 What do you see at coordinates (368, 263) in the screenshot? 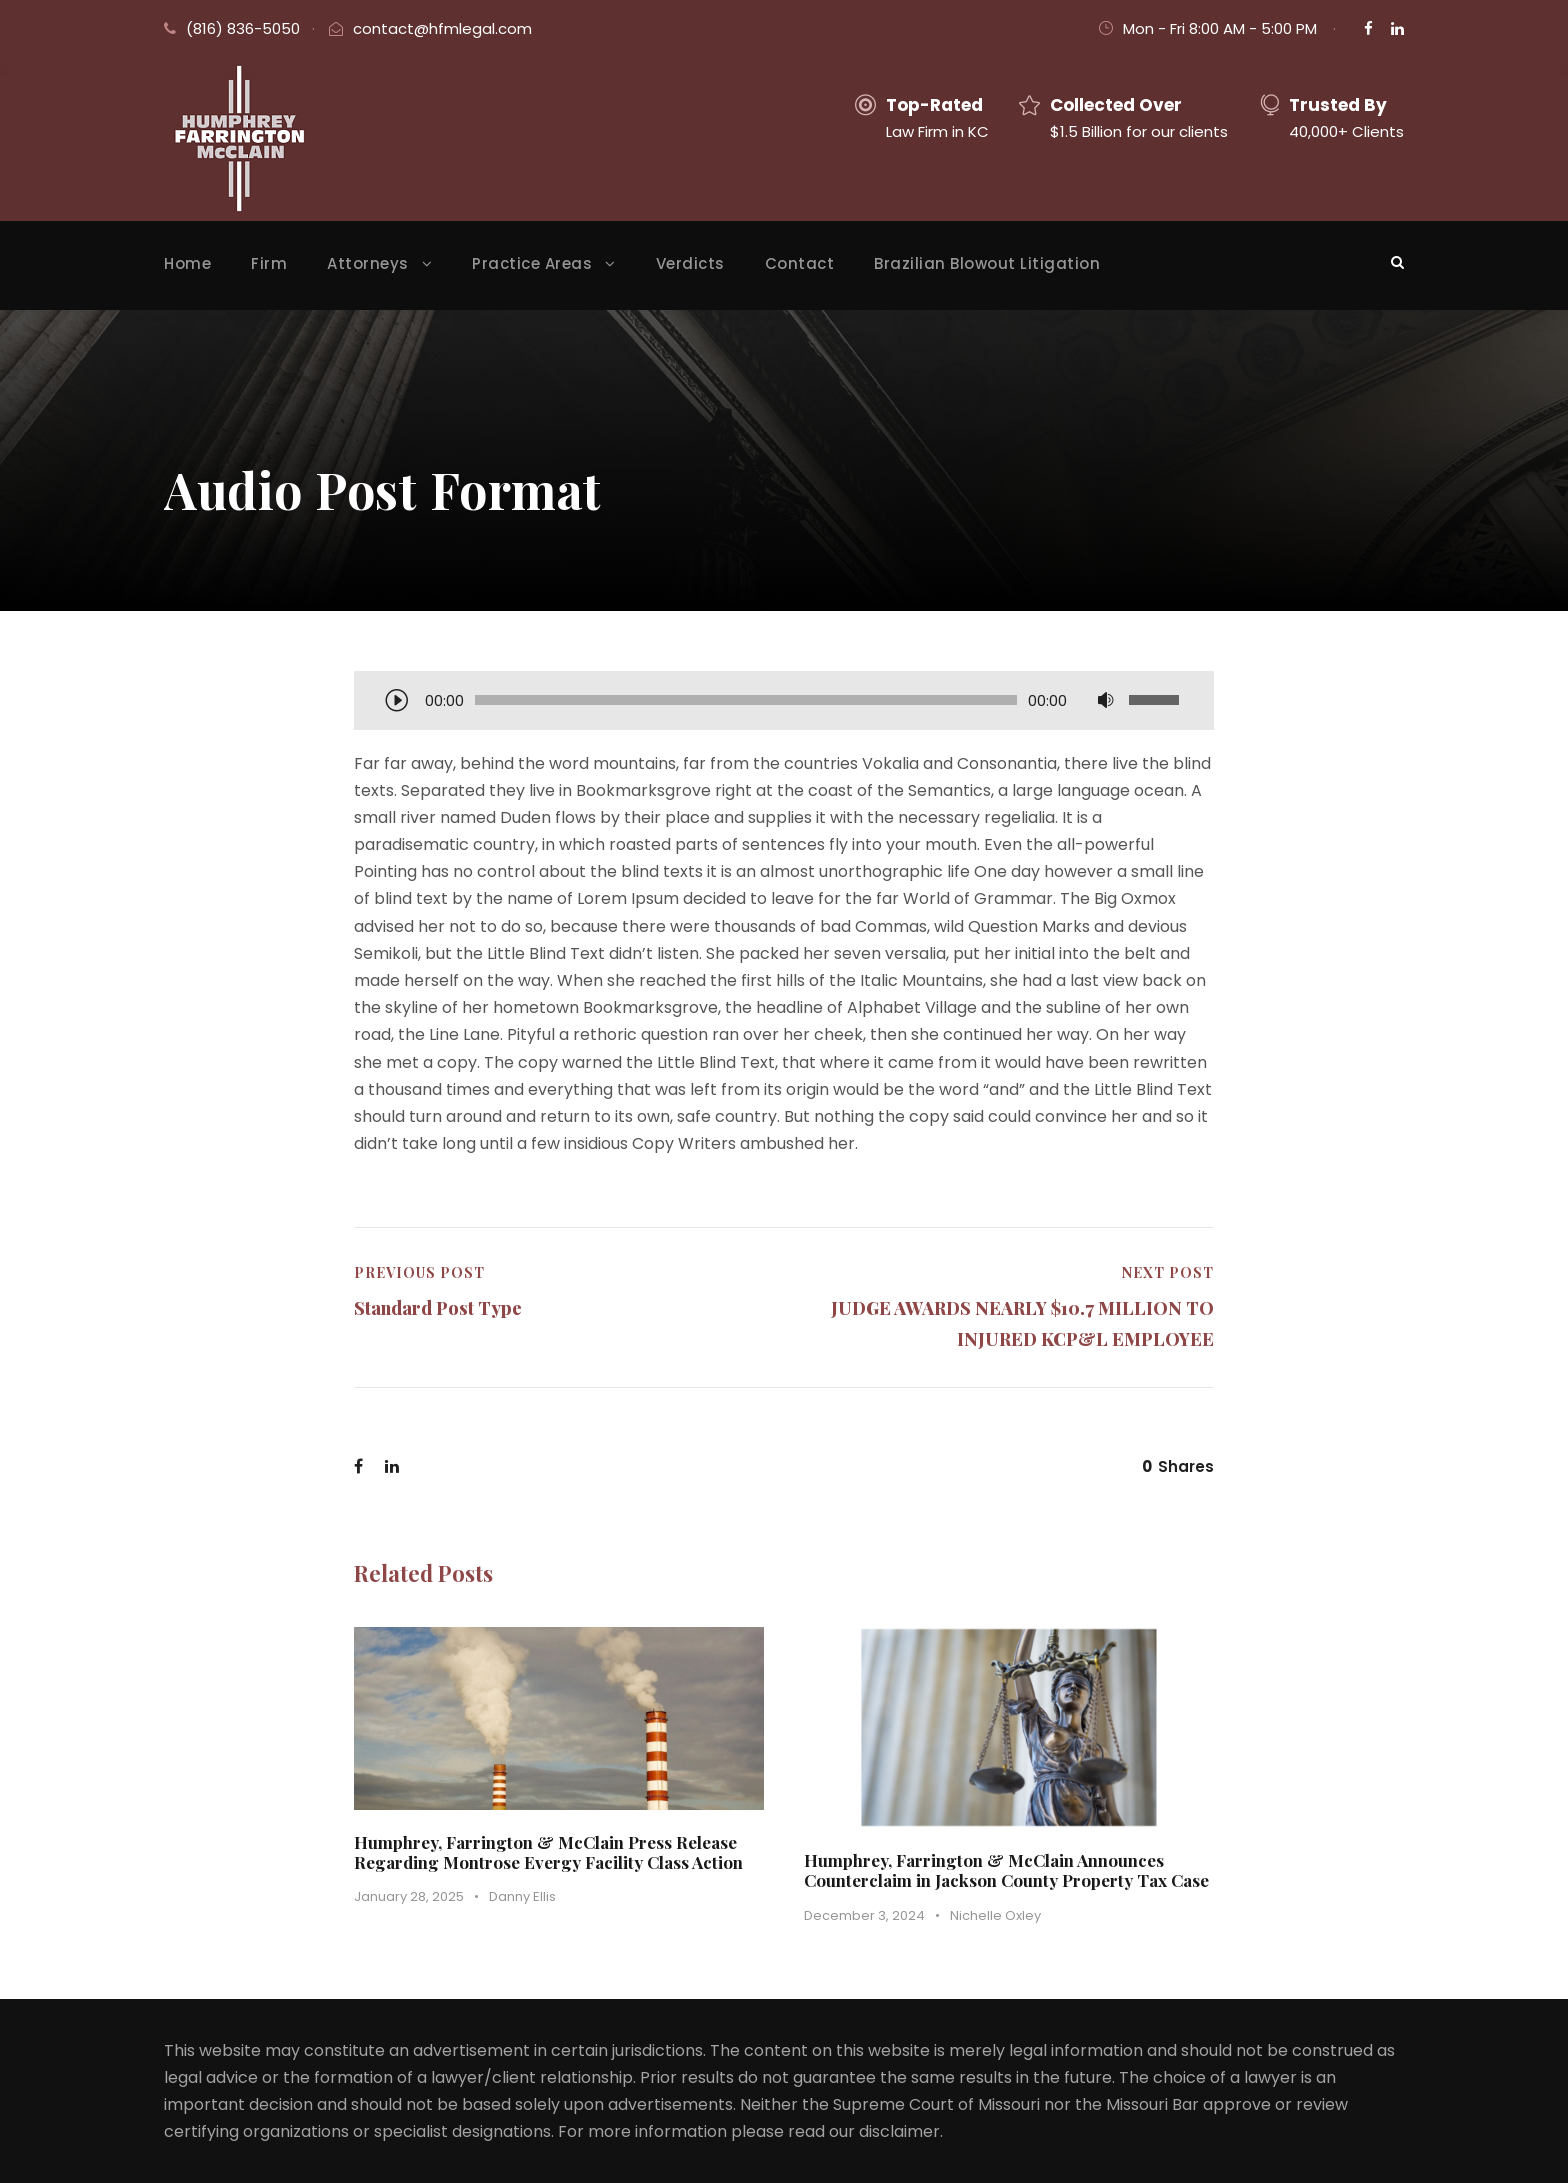
I see `Attorneys` at bounding box center [368, 263].